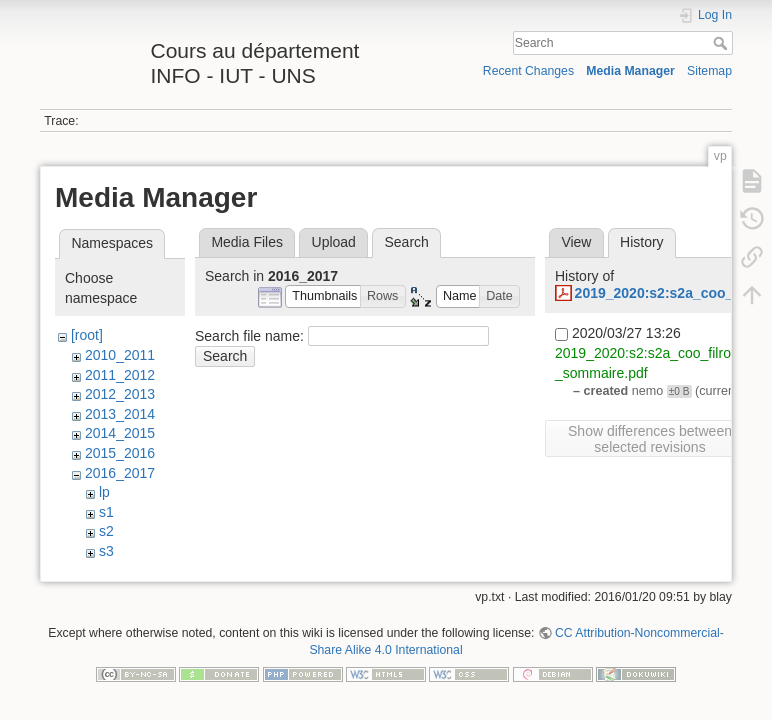 Image resolution: width=772 pixels, height=720 pixels. Describe the element at coordinates (722, 43) in the screenshot. I see `Search` at that location.